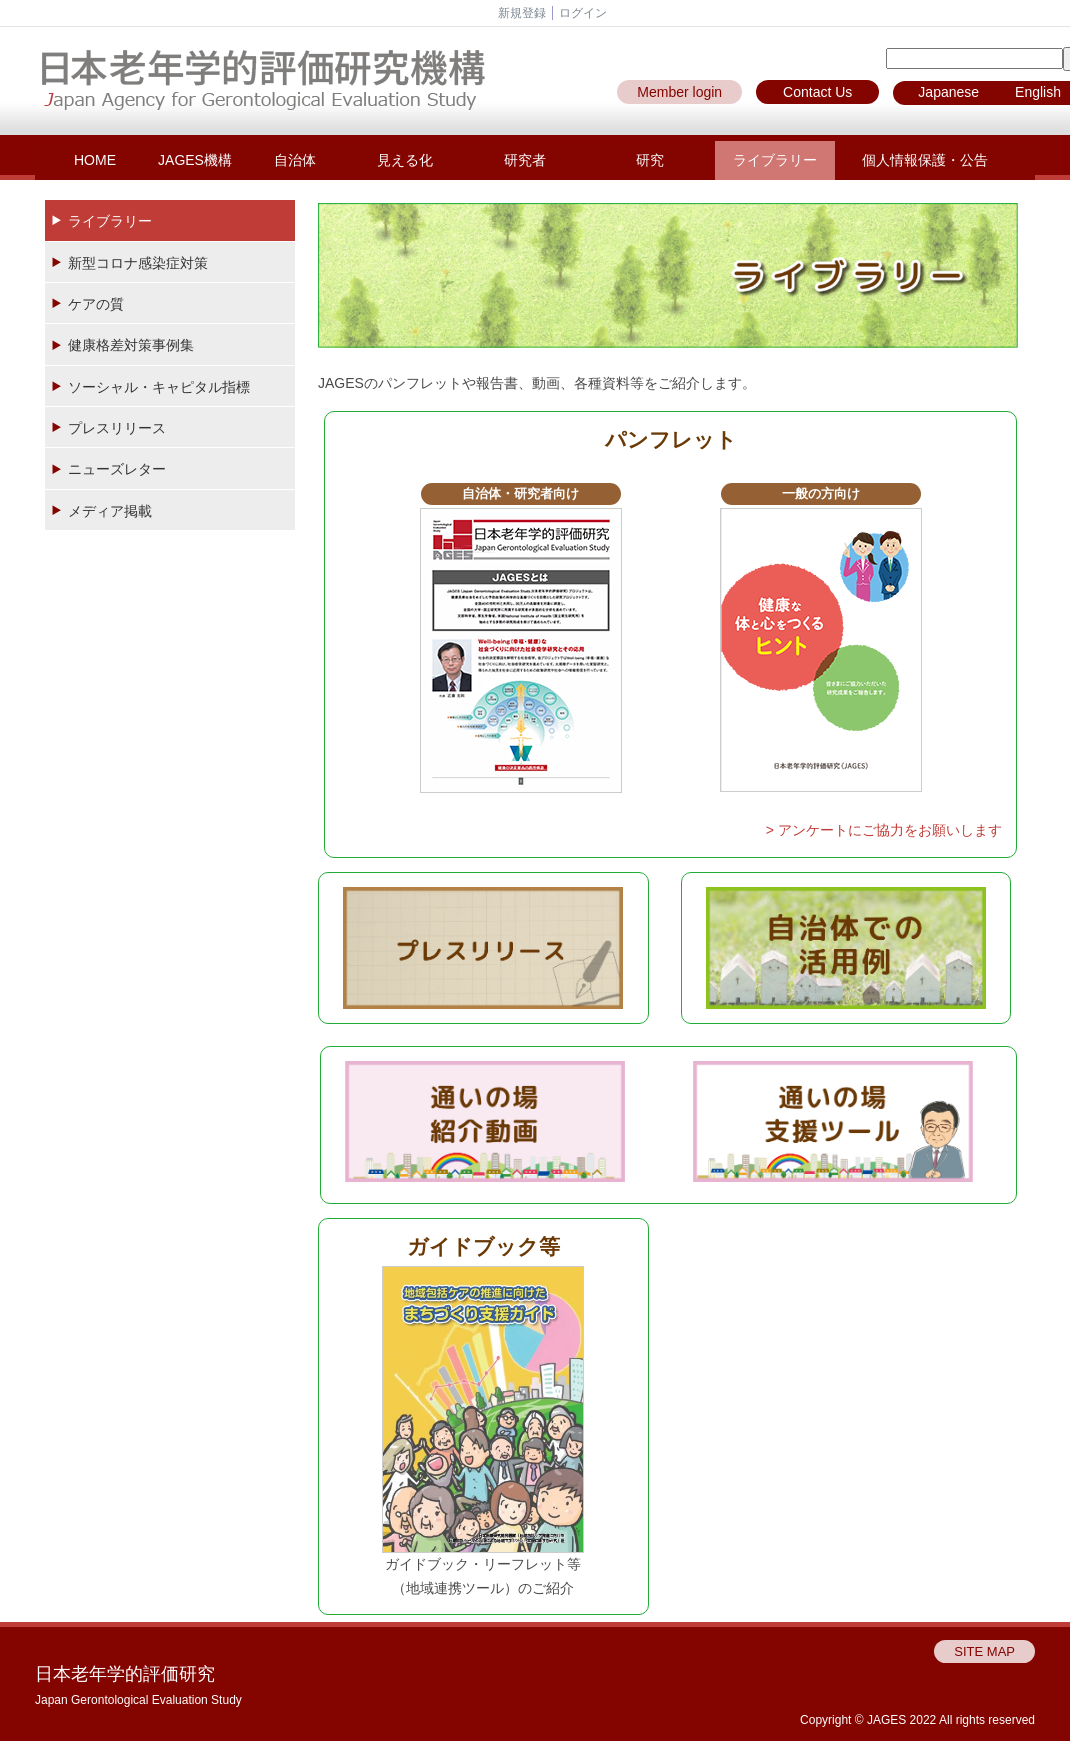 This screenshot has width=1070, height=1741. What do you see at coordinates (131, 345) in the screenshot?
I see `健康格差対策事例集` at bounding box center [131, 345].